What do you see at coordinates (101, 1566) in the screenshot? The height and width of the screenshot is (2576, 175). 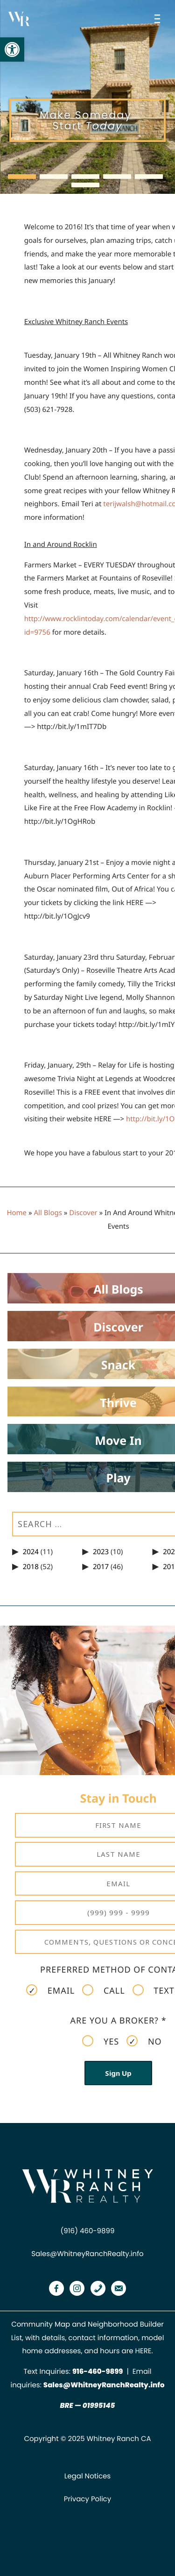 I see `2017 [link]` at bounding box center [101, 1566].